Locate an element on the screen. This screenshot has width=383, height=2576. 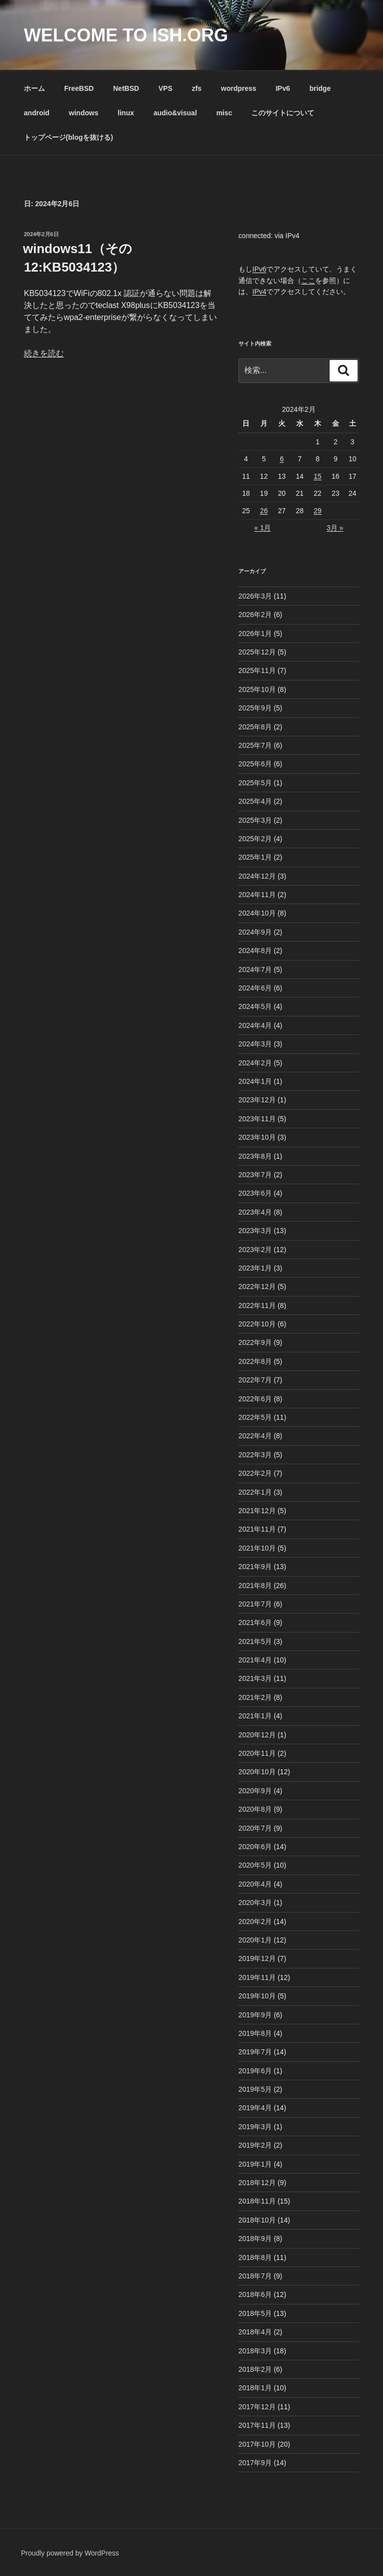
2018年3月 is located at coordinates (255, 2351).